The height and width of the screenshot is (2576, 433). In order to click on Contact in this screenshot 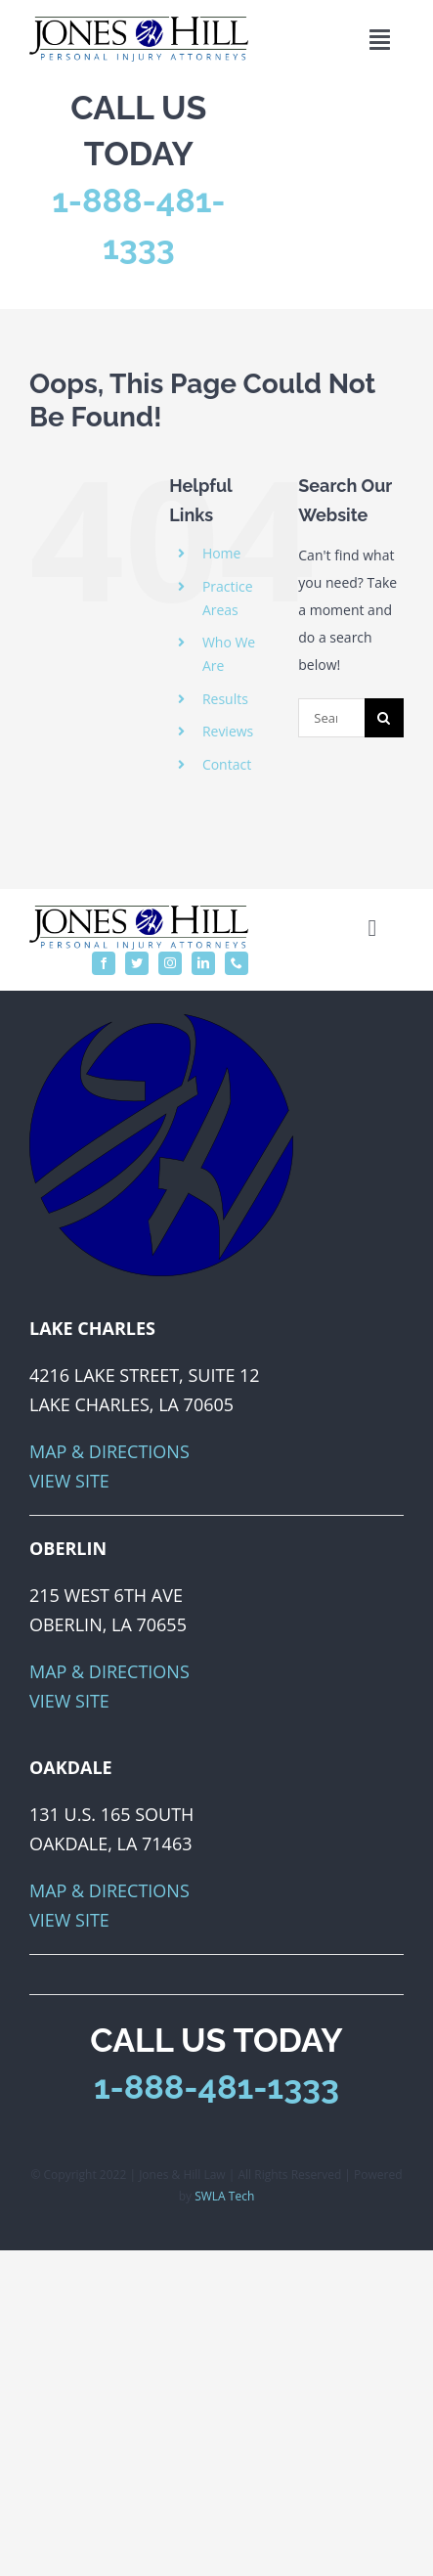, I will do `click(226, 764)`.